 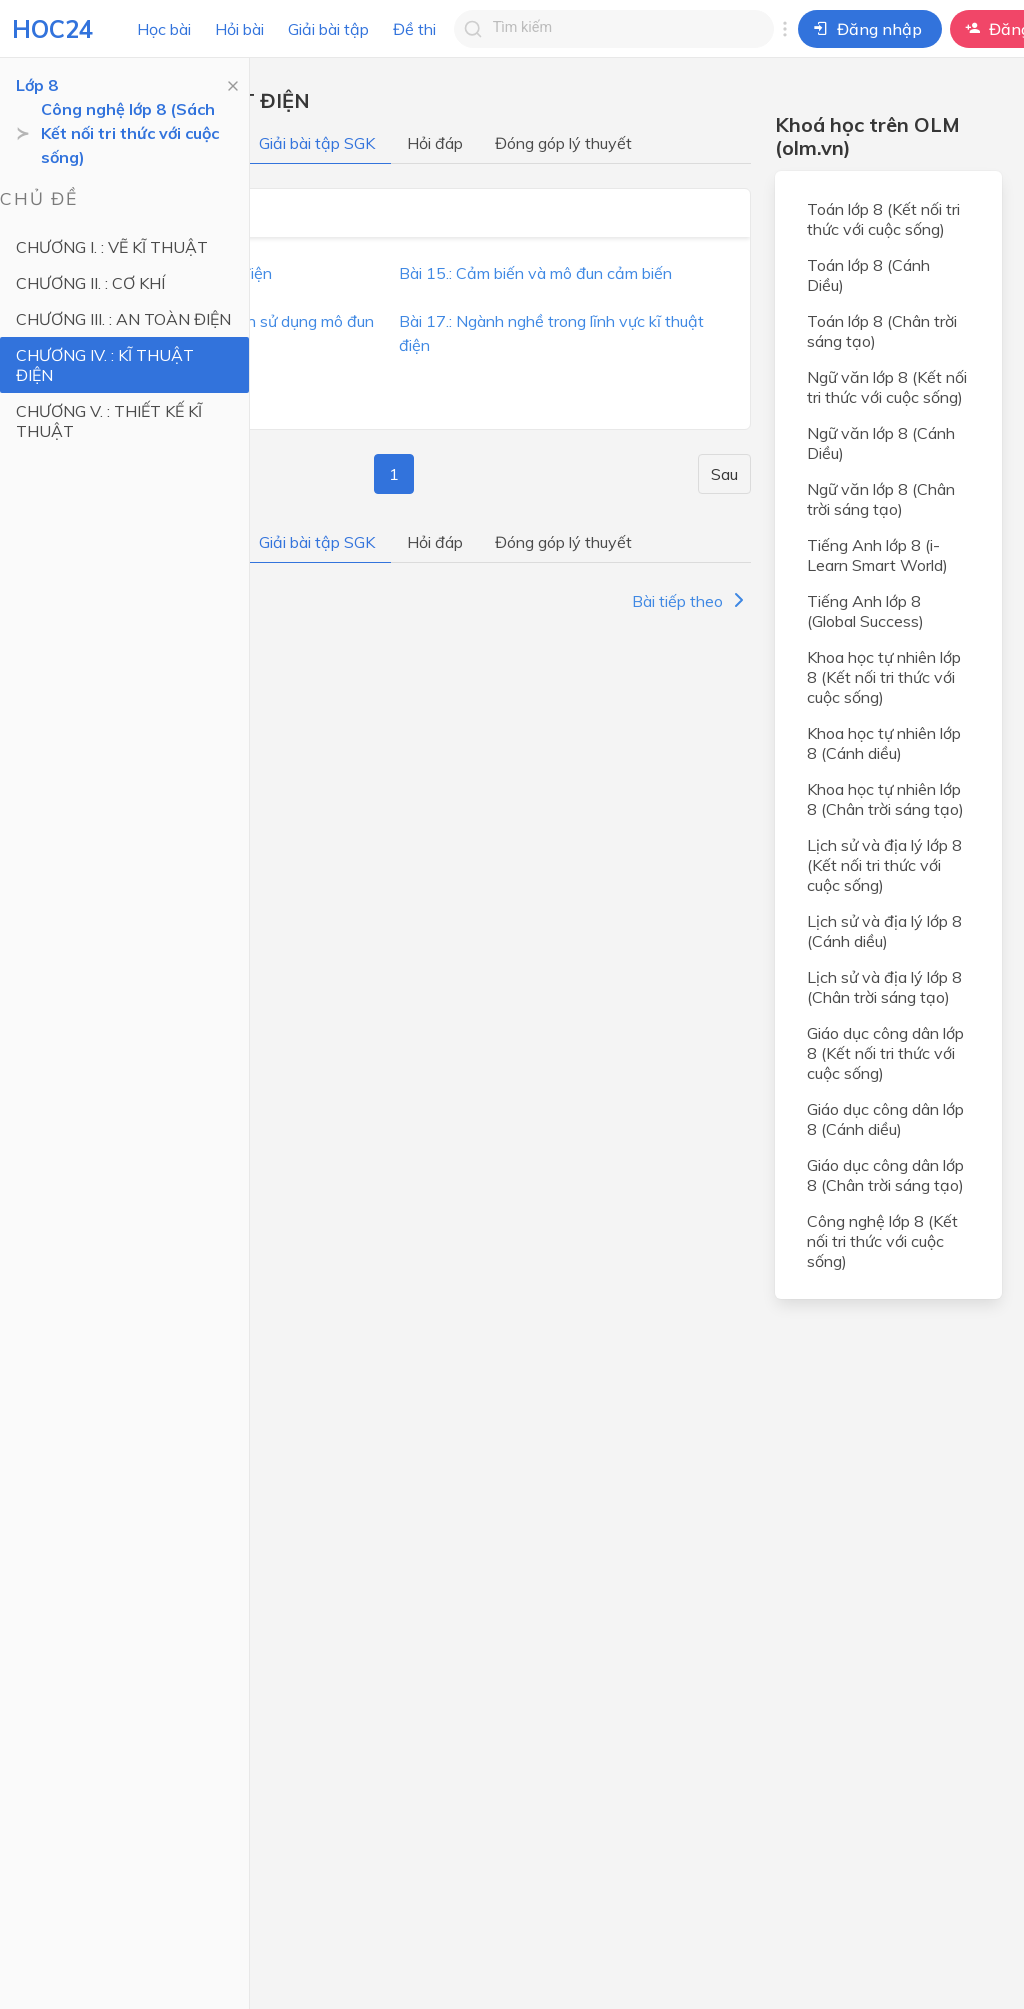 What do you see at coordinates (887, 387) in the screenshot?
I see `Ngữ văn lớp 8 (Kết nối tri thức với cuộc sống)` at bounding box center [887, 387].